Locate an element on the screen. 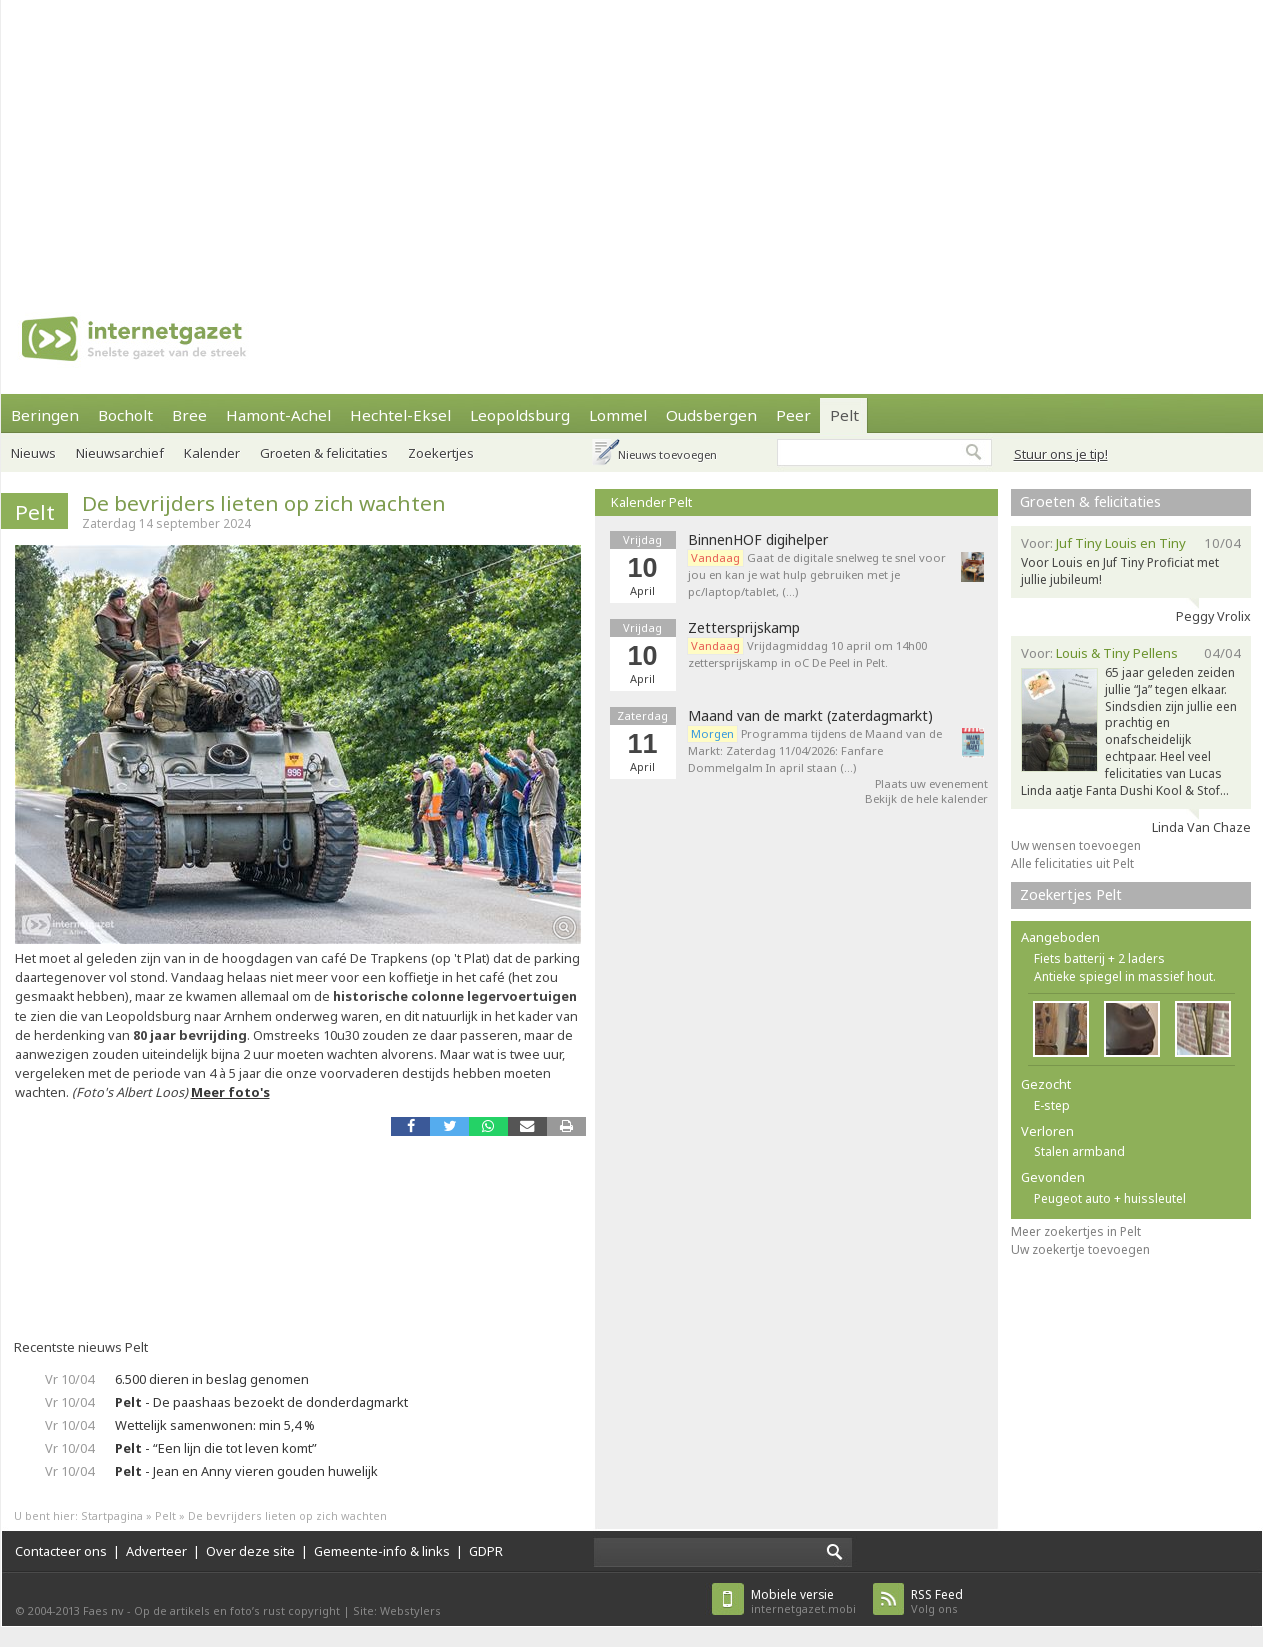  De bevrijders lieten op zich wachten is located at coordinates (264, 503).